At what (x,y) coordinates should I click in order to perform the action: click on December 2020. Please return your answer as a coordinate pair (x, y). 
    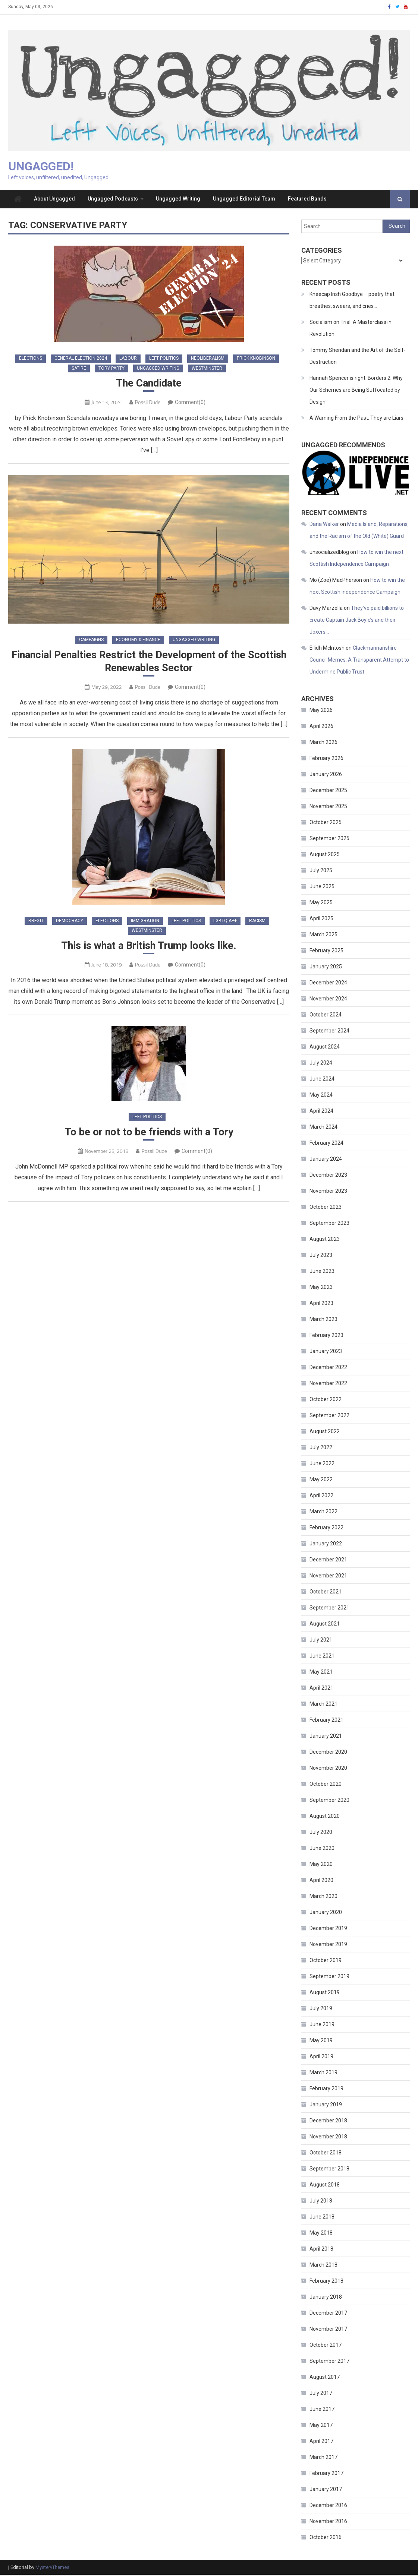
    Looking at the image, I should click on (328, 1753).